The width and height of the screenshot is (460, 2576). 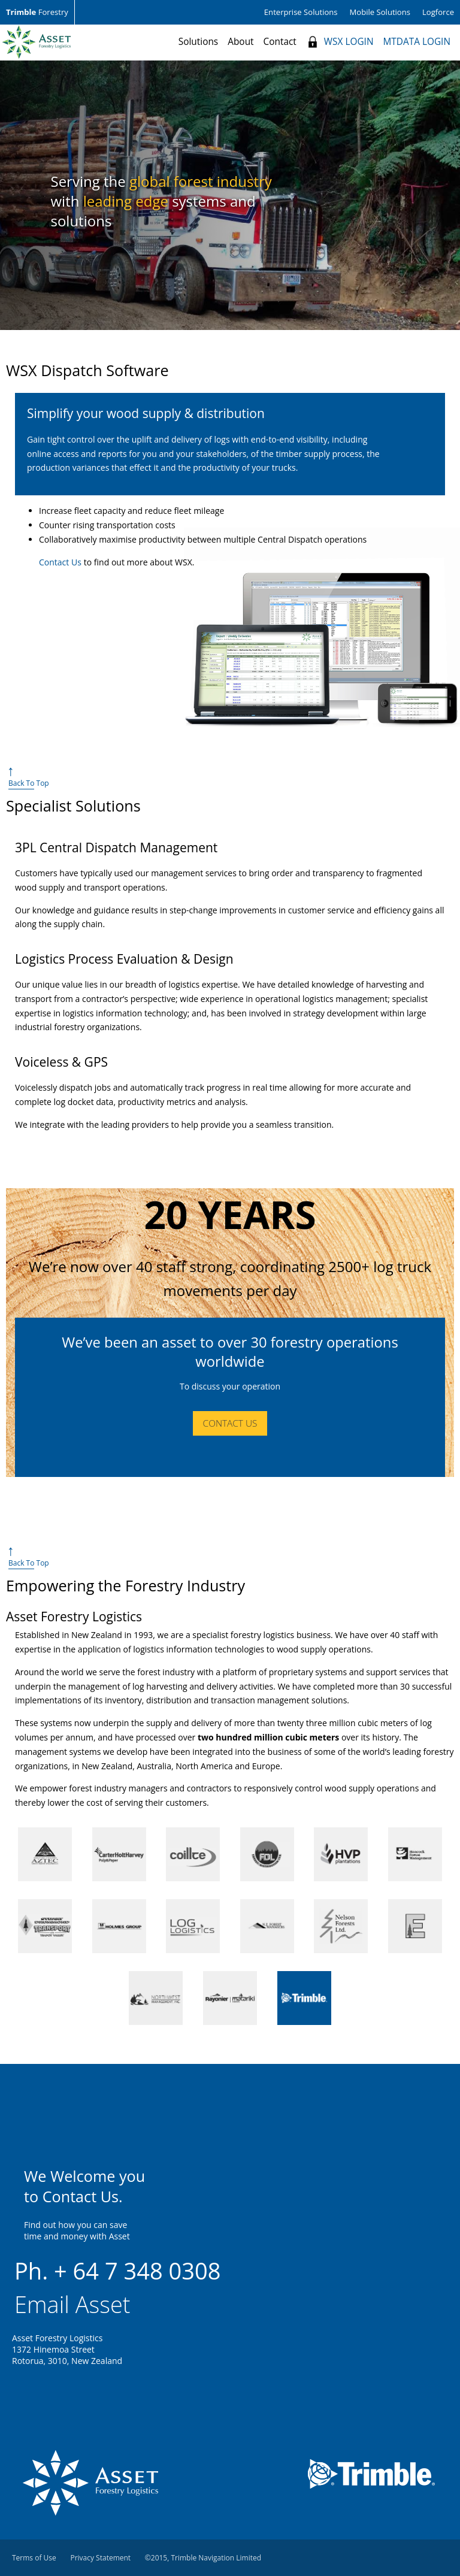 I want to click on Ph. + 64 7 348 0308, so click(x=117, y=2270).